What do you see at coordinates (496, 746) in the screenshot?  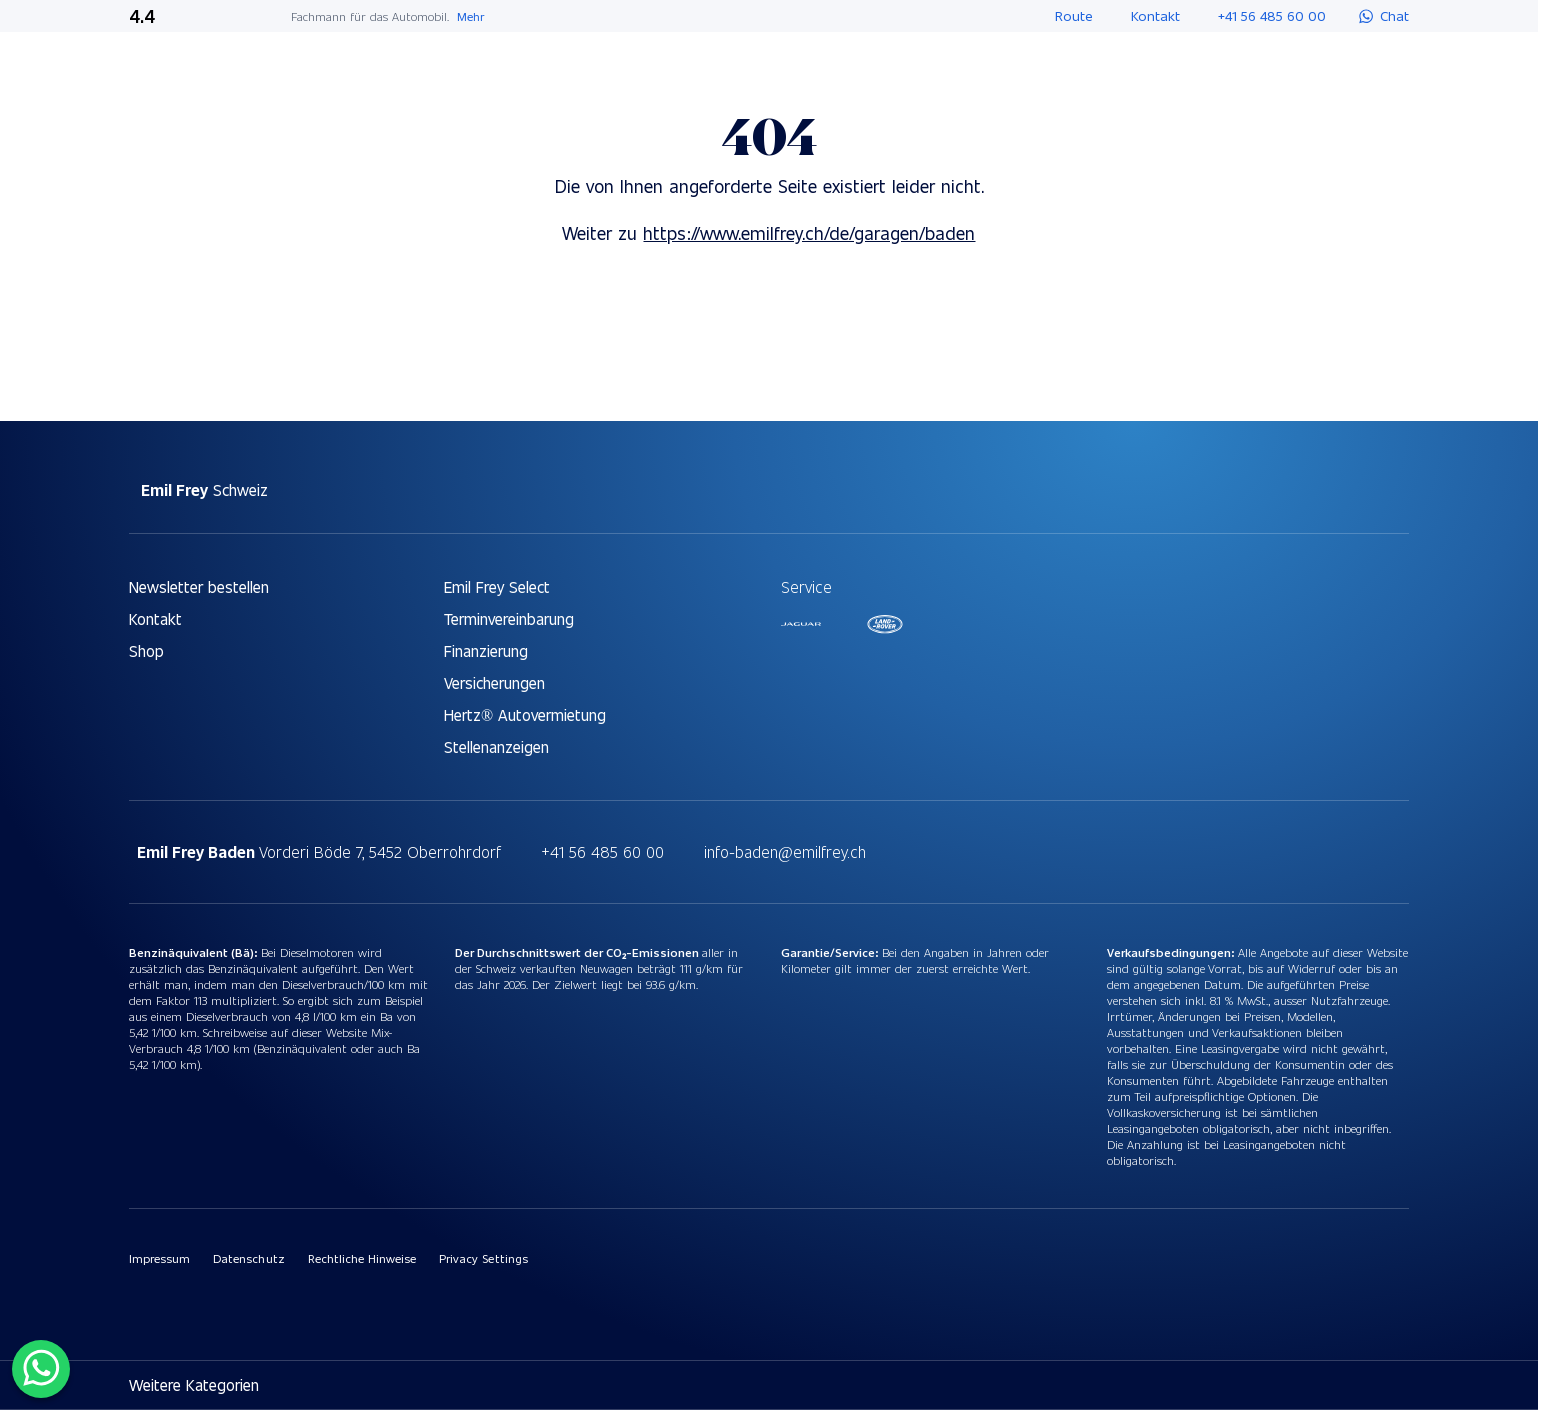 I see `Stellenanzeigen` at bounding box center [496, 746].